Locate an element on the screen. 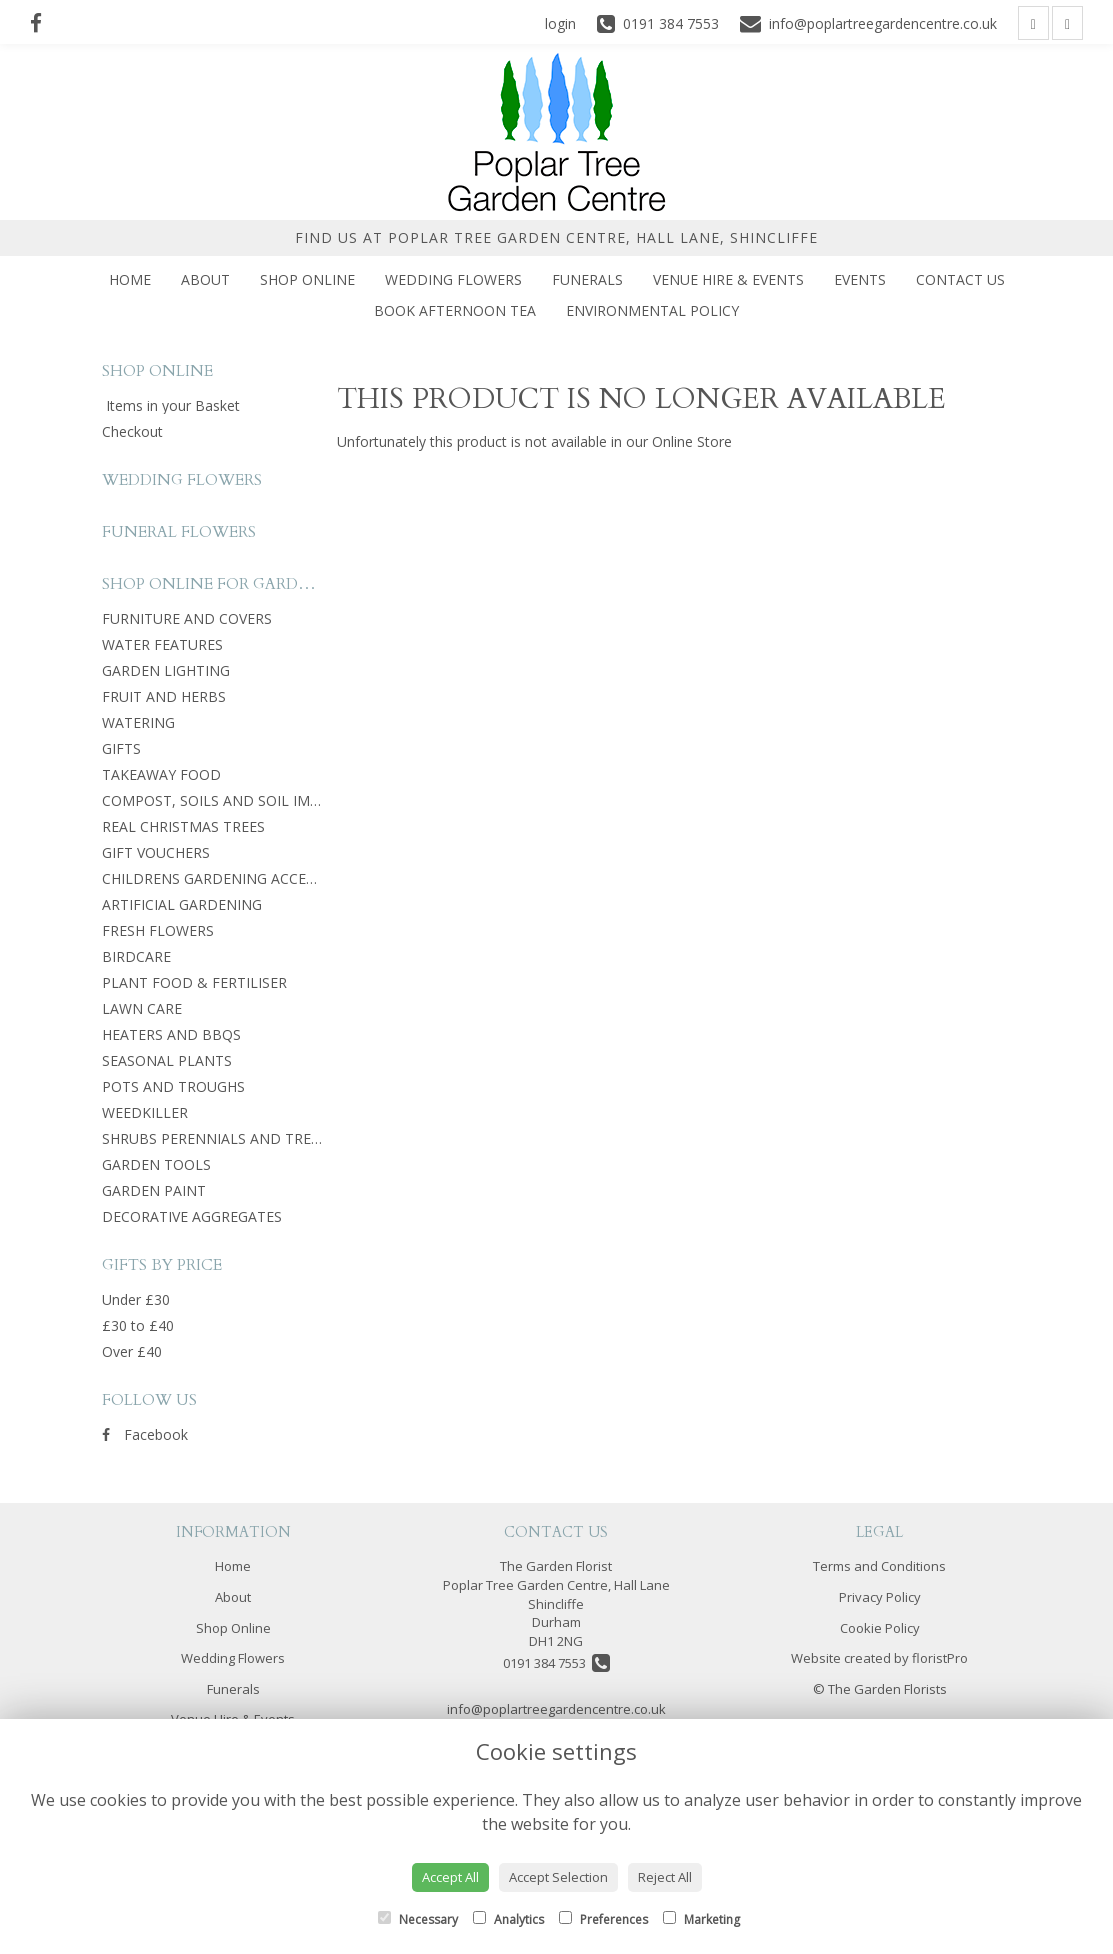 The height and width of the screenshot is (1954, 1113). REAL CHRISTMAS TREES is located at coordinates (183, 826).